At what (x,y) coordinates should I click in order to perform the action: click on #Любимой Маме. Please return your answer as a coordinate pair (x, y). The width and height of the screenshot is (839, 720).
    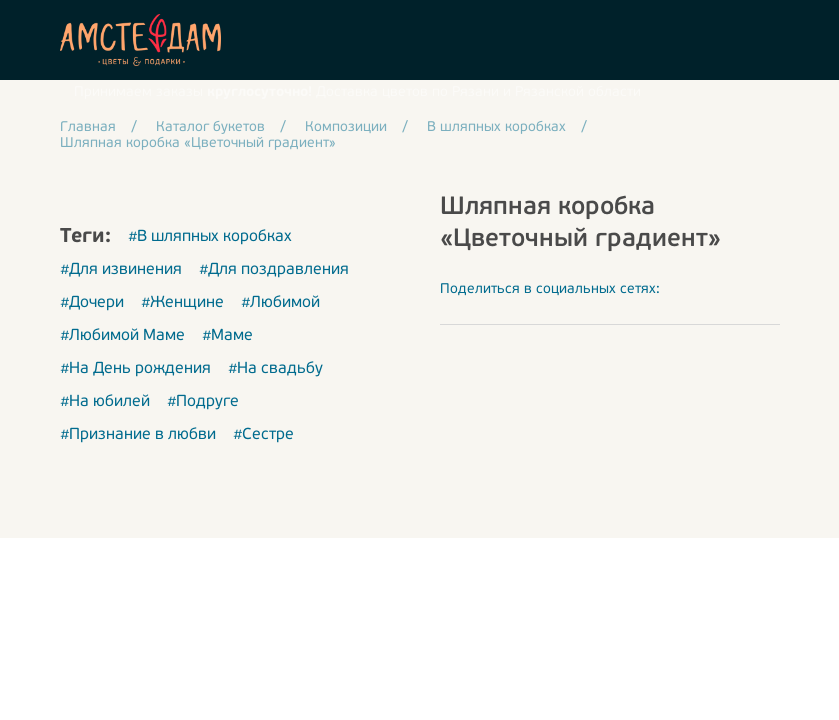
    Looking at the image, I should click on (122, 336).